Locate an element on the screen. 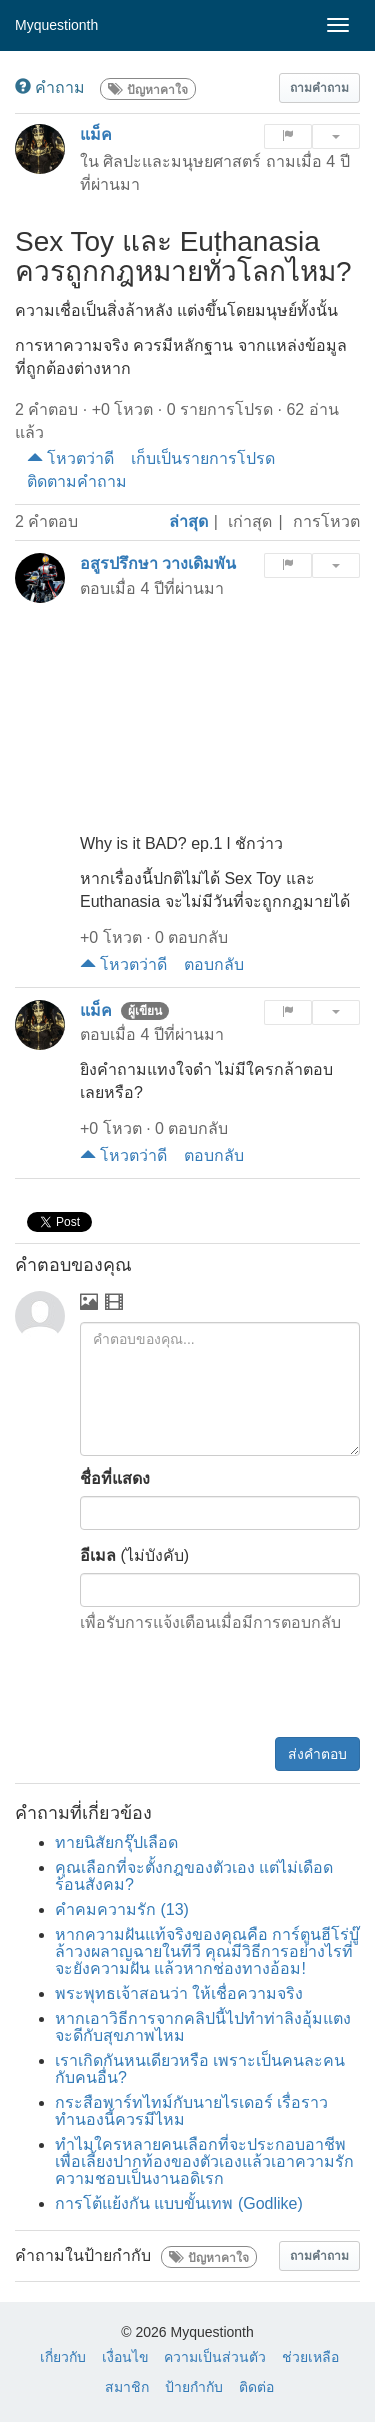 The image size is (375, 2422). 4 ปีที่ผ่านมา is located at coordinates (181, 588).